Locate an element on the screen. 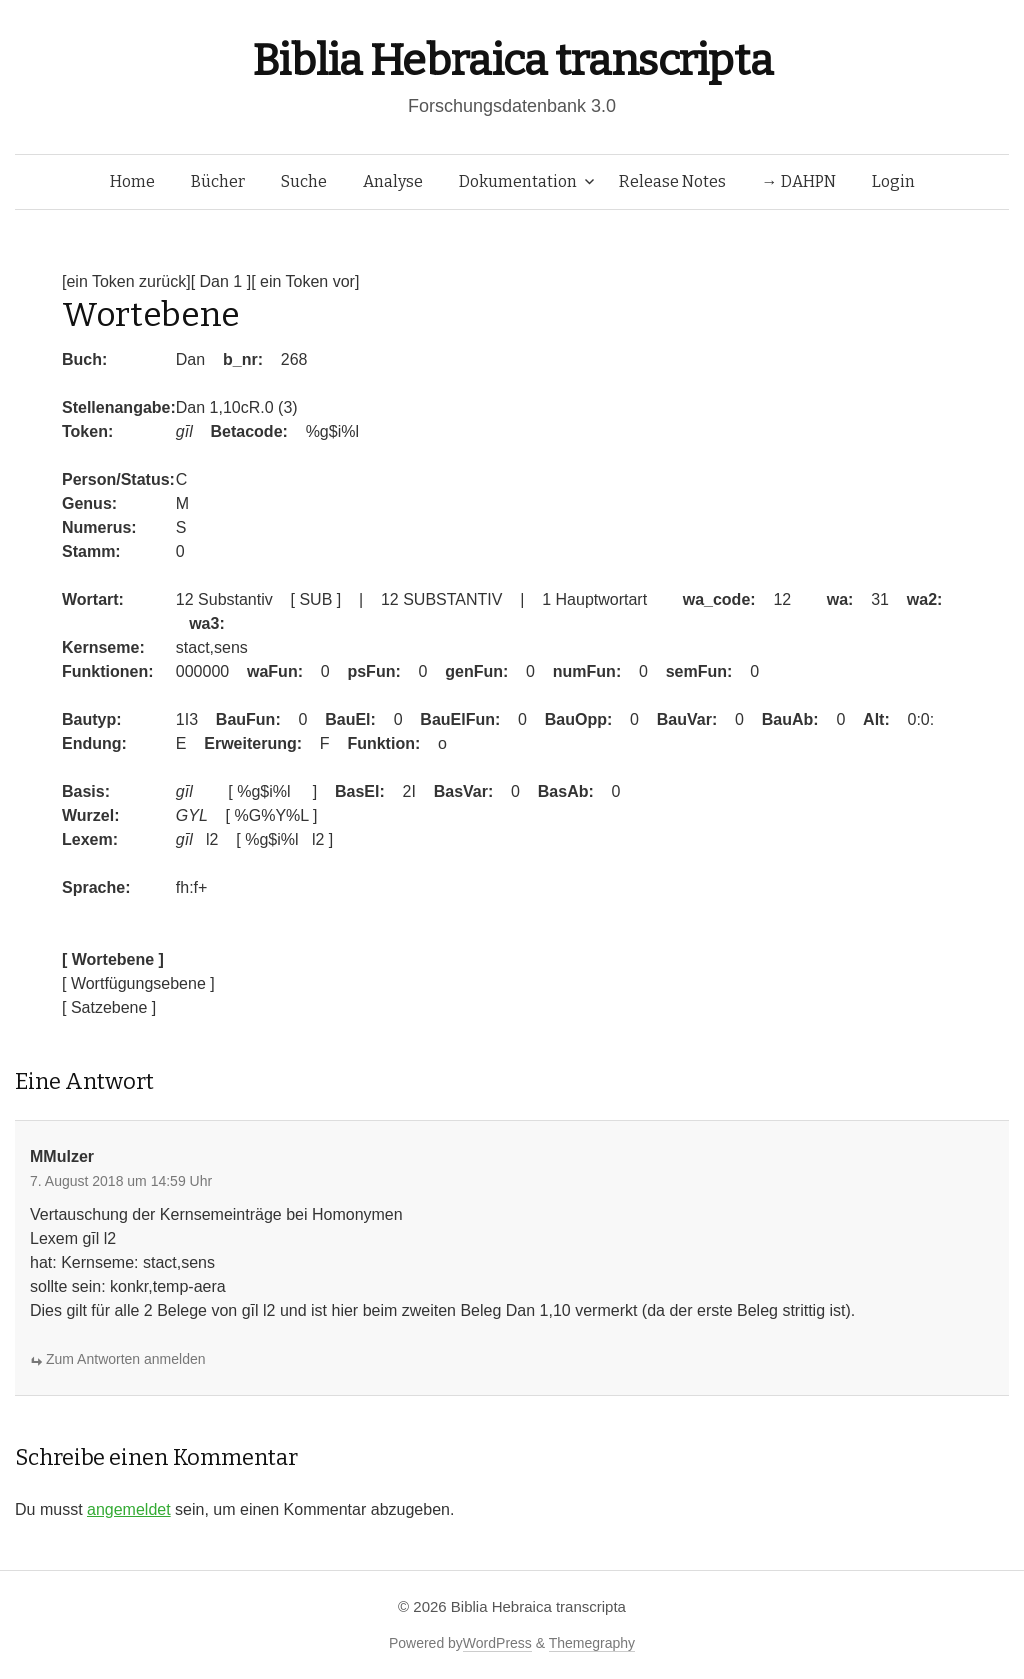  angemeldet is located at coordinates (129, 1509).